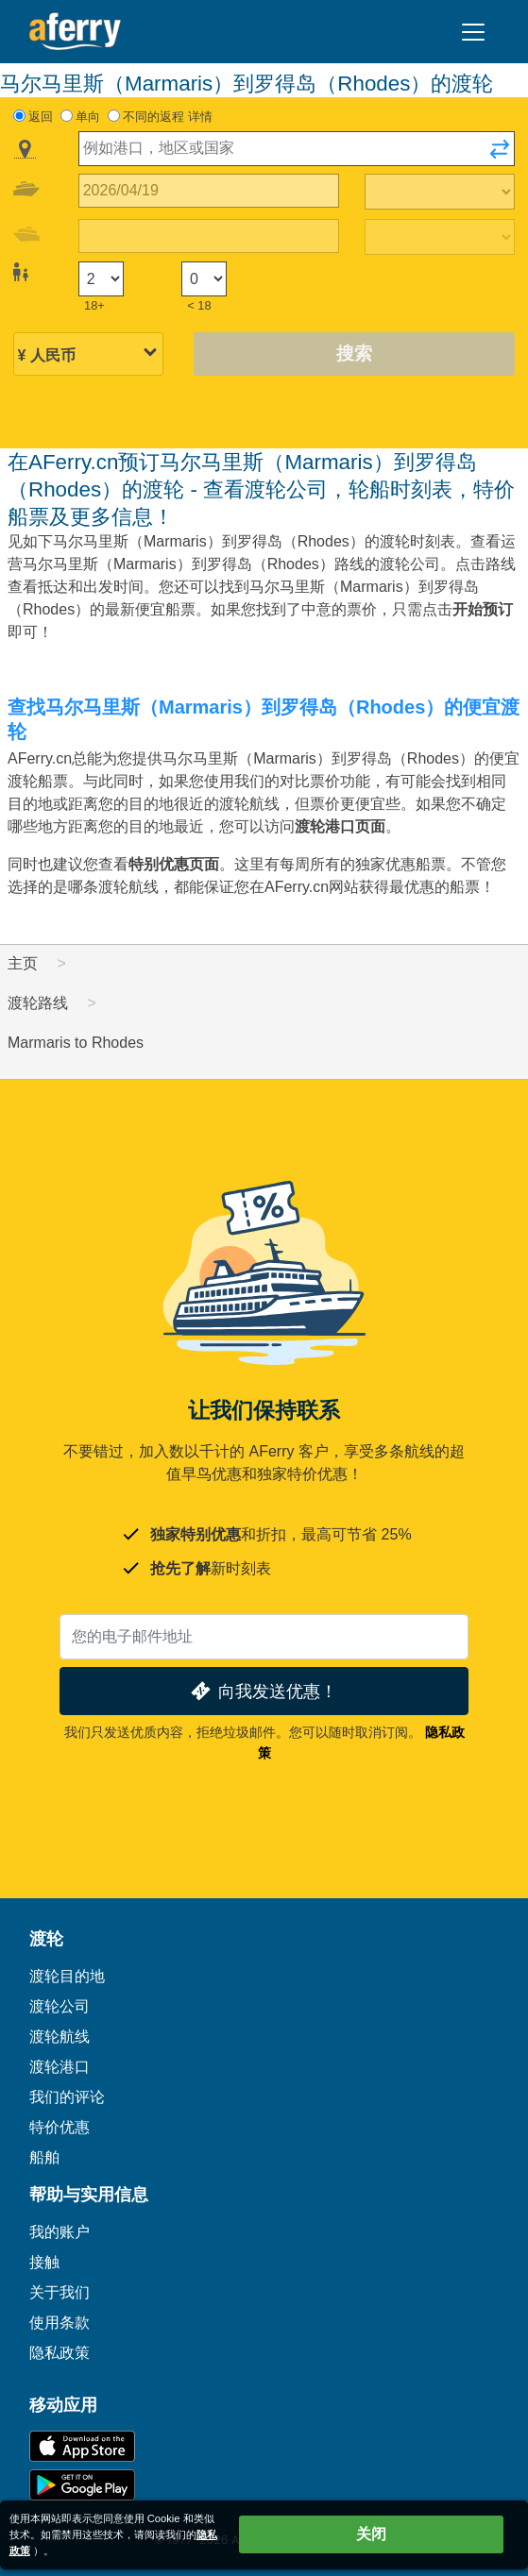 Image resolution: width=528 pixels, height=2576 pixels. I want to click on 渡轮公司, so click(59, 2006).